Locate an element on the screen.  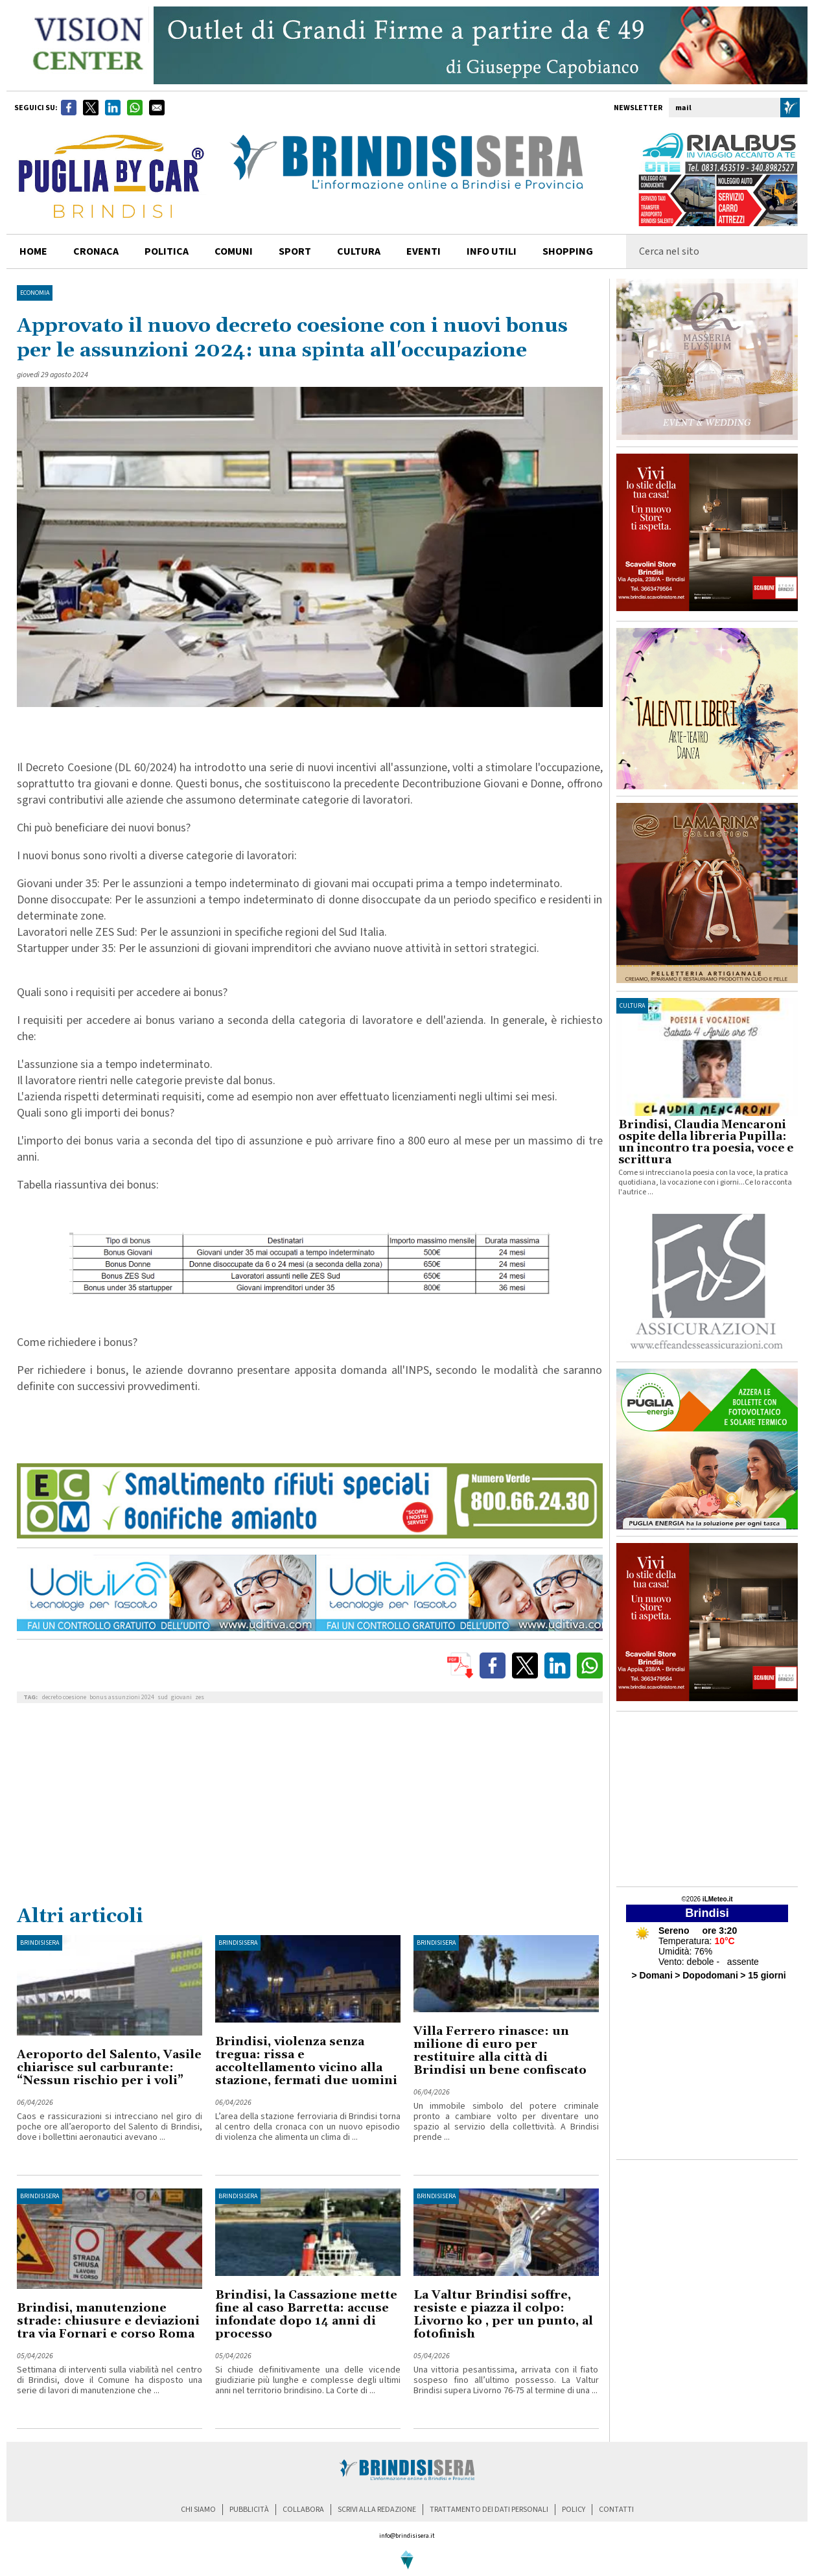
comuni is located at coordinates (234, 251).